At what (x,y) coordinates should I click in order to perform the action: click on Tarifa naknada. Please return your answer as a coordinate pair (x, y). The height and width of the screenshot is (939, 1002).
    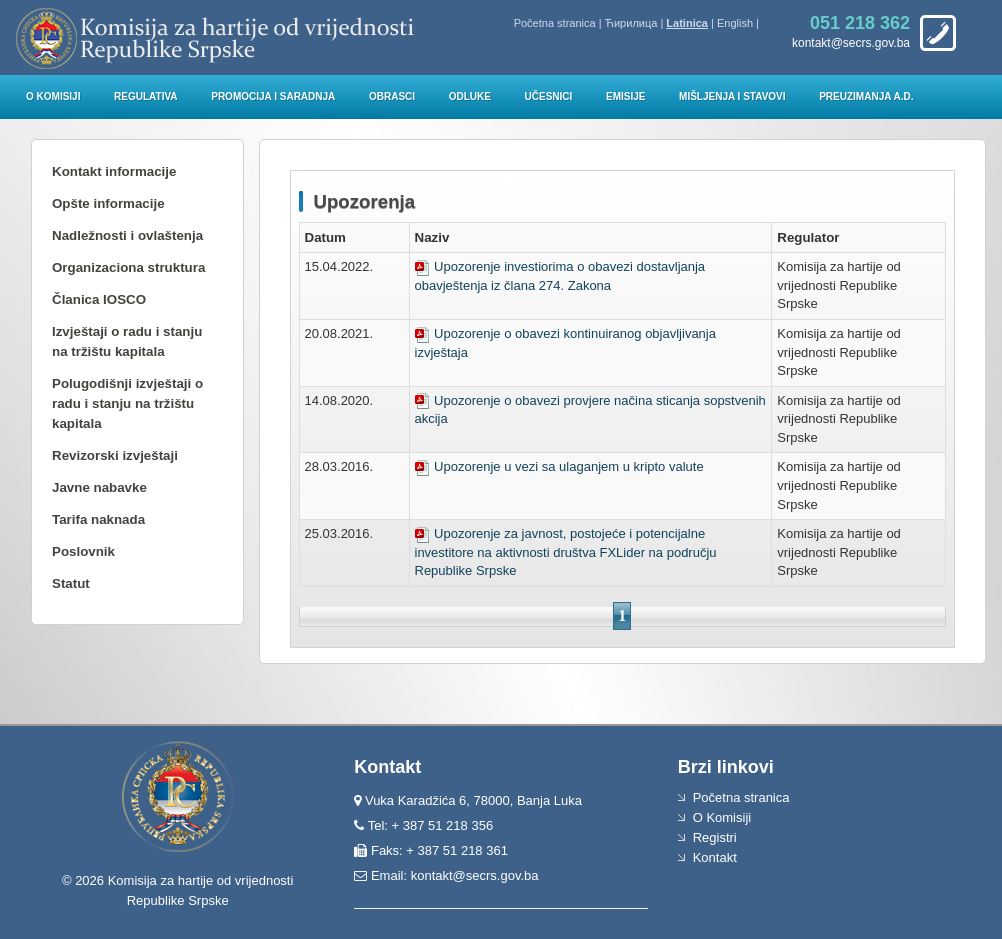
    Looking at the image, I should click on (98, 519).